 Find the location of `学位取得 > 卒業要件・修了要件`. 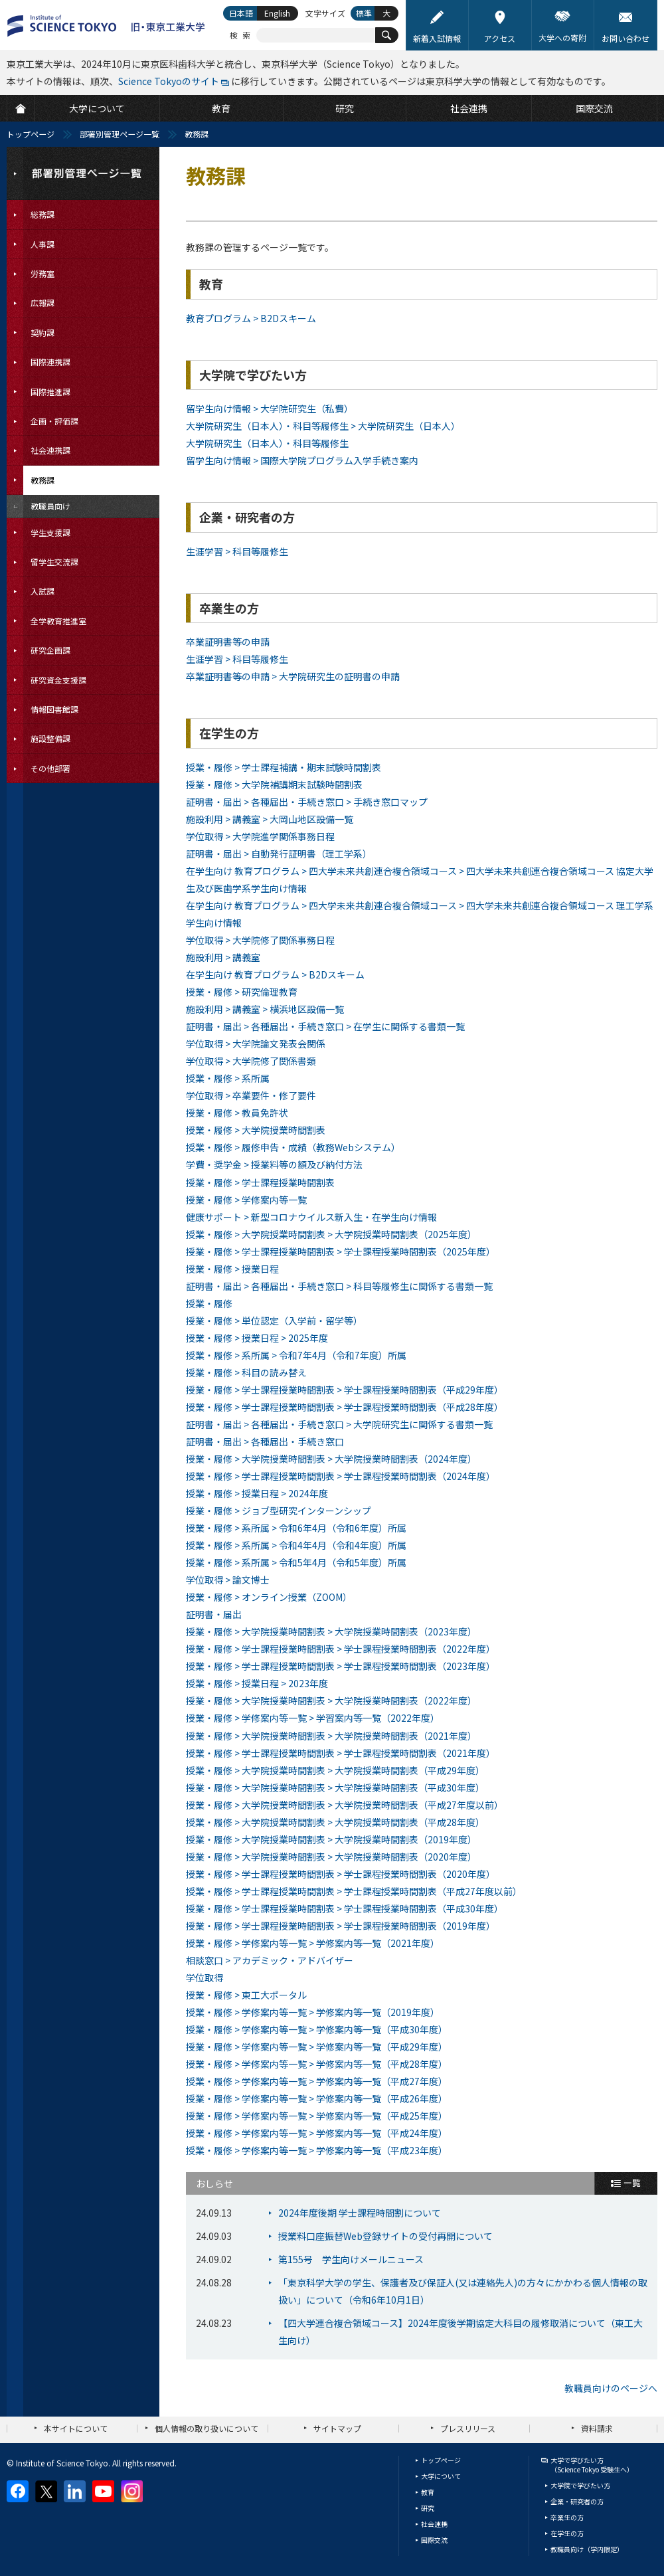

学位取得 > 卒業要件・修了要件 is located at coordinates (251, 1095).